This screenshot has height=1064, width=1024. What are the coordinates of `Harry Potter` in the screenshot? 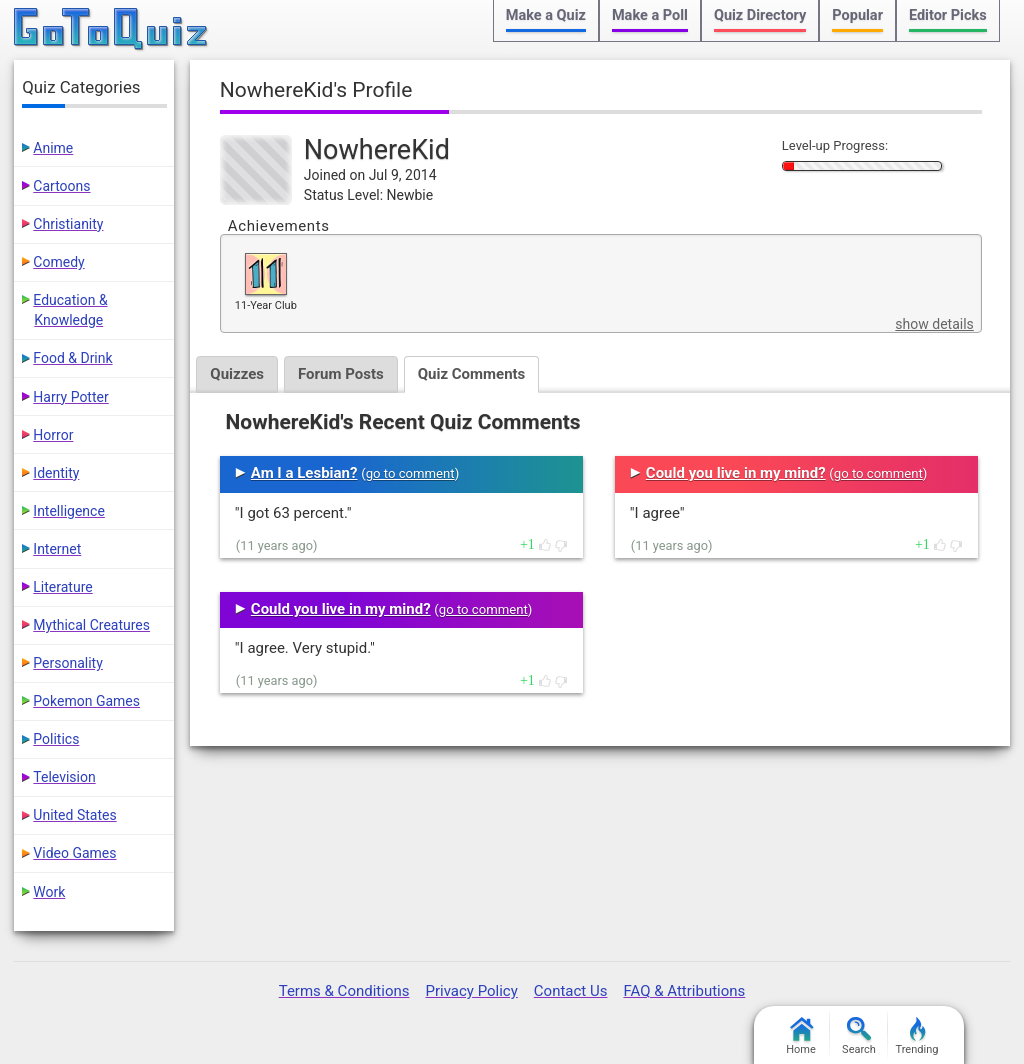 It's located at (70, 397).